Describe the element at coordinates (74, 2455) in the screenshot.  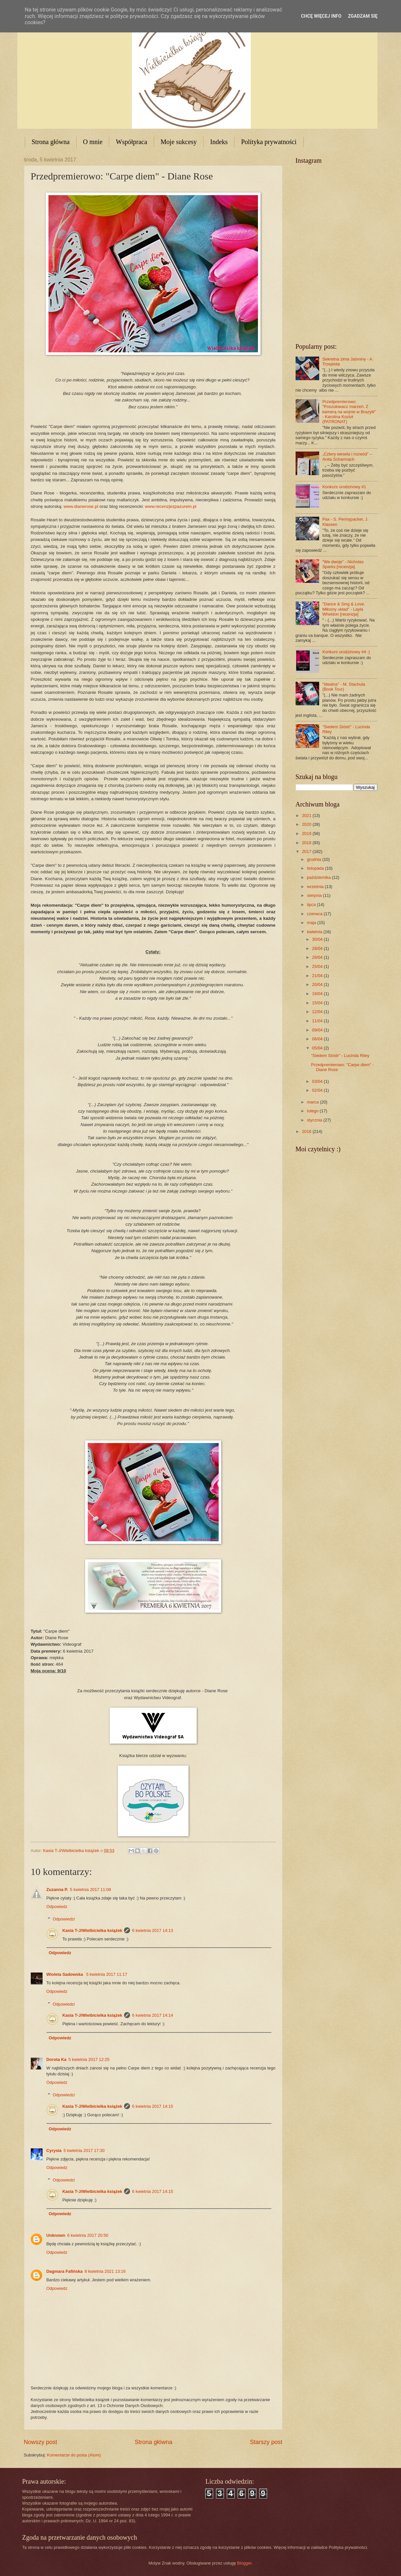
I see `Komentarze do posta (Atom)` at that location.